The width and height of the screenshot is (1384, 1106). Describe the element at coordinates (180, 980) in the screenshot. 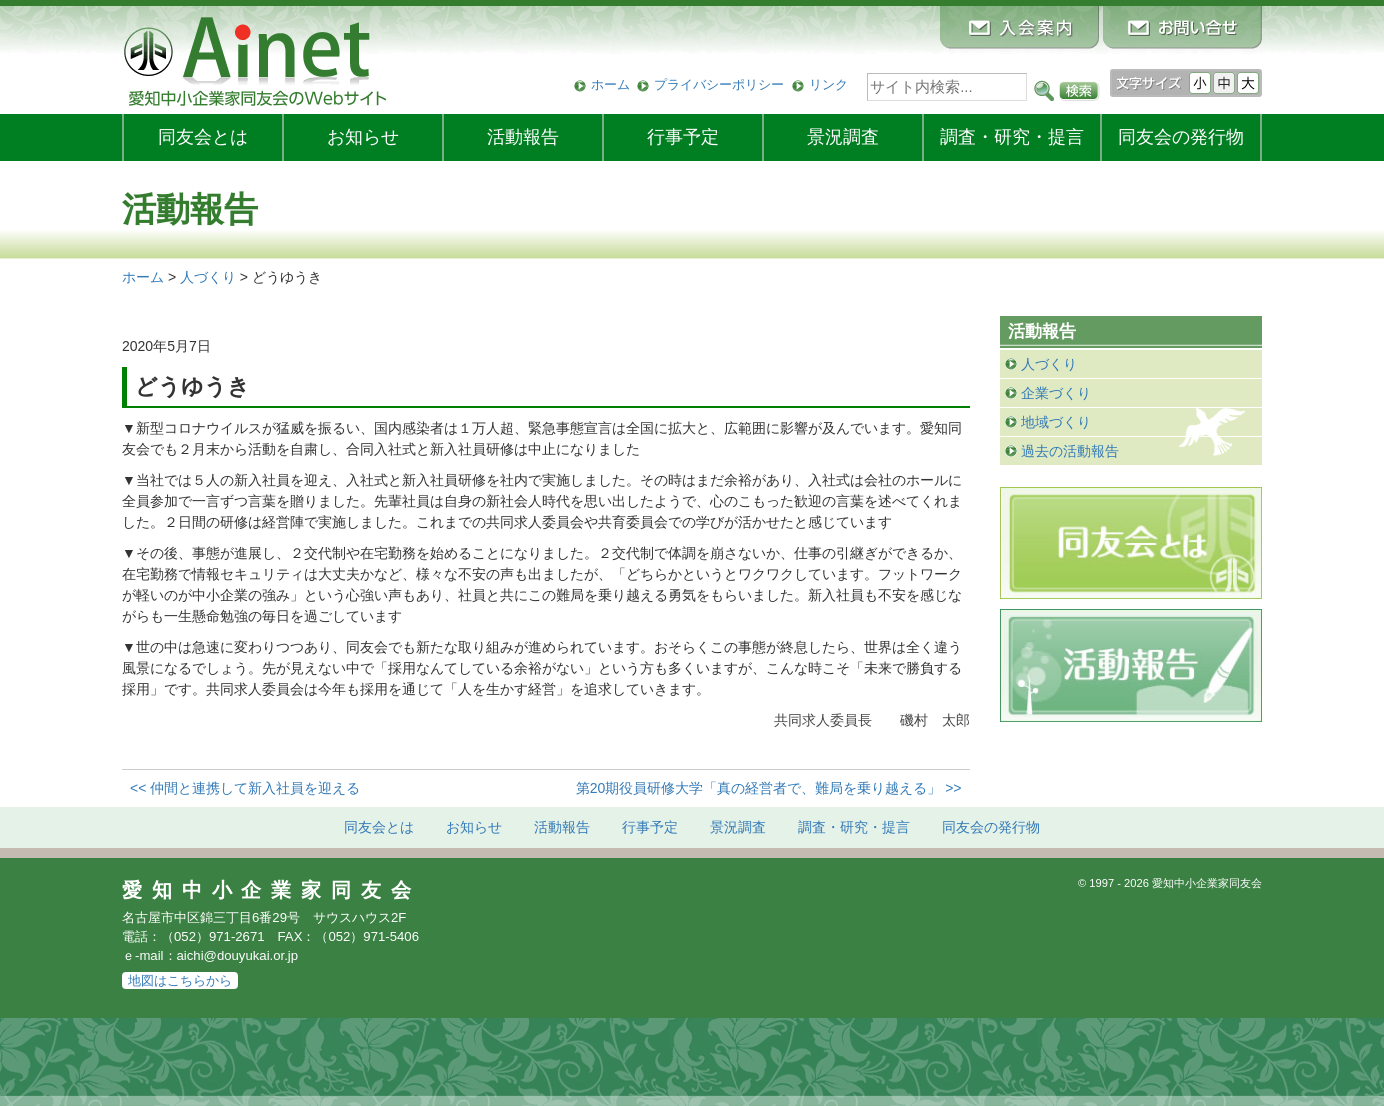

I see `地図はこちらから` at that location.